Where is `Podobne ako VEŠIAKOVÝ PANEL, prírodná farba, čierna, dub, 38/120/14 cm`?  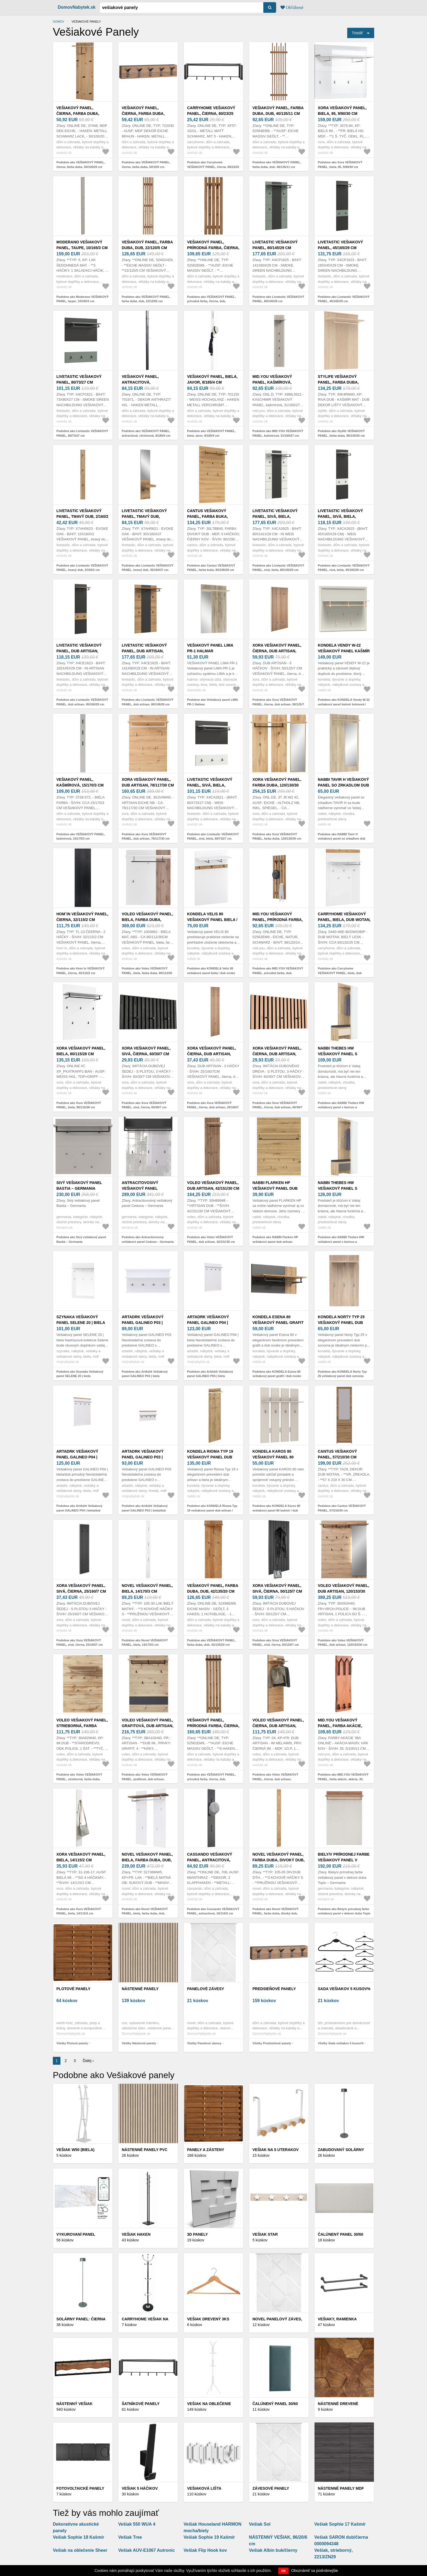
Podobne ako VEŠIAKOVÝ PANEL, prírodná farba, čierna, dub, 38/120/14 cm is located at coordinates (211, 301).